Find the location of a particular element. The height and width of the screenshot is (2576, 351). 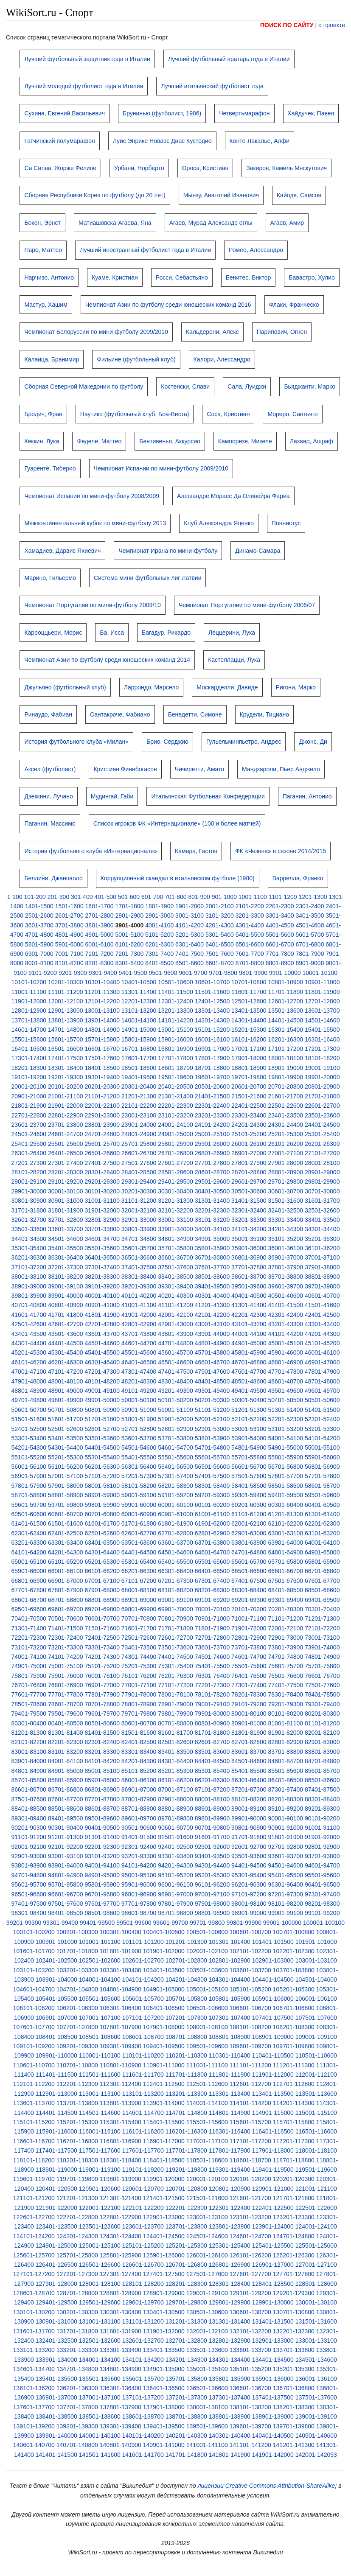

117401-117500 is located at coordinates (56, 2150).